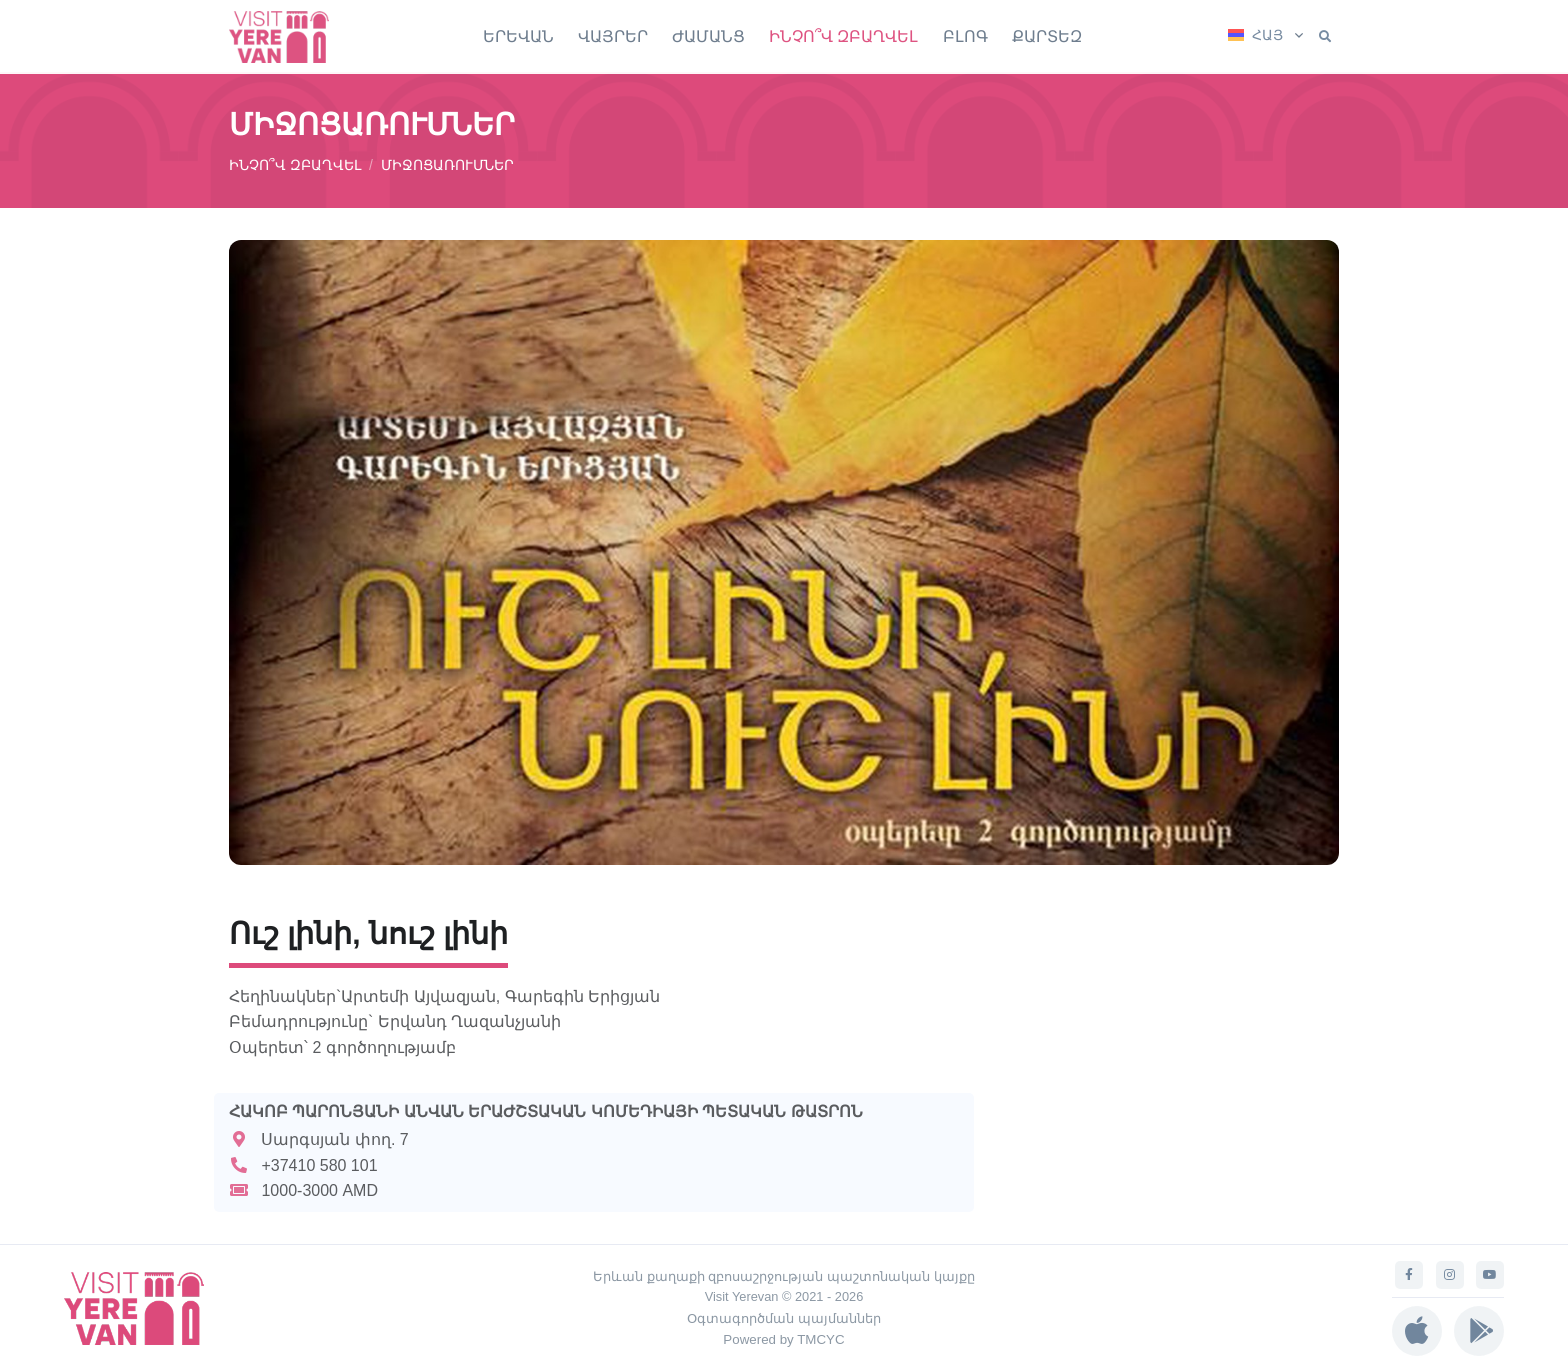 Image resolution: width=1568 pixels, height=1372 pixels. Describe the element at coordinates (546, 1111) in the screenshot. I see `ՀԱԿՈԲ ՊԱՐՈՆՅԱՆԻ ԱՆՎԱՆ ԵՐԱԺՇՏԱԿԱՆ ԿՈՄԵԴԻԱՅԻ ՊԵՏԱԿԱՆ ԹԱՏՐՈՆ` at that location.